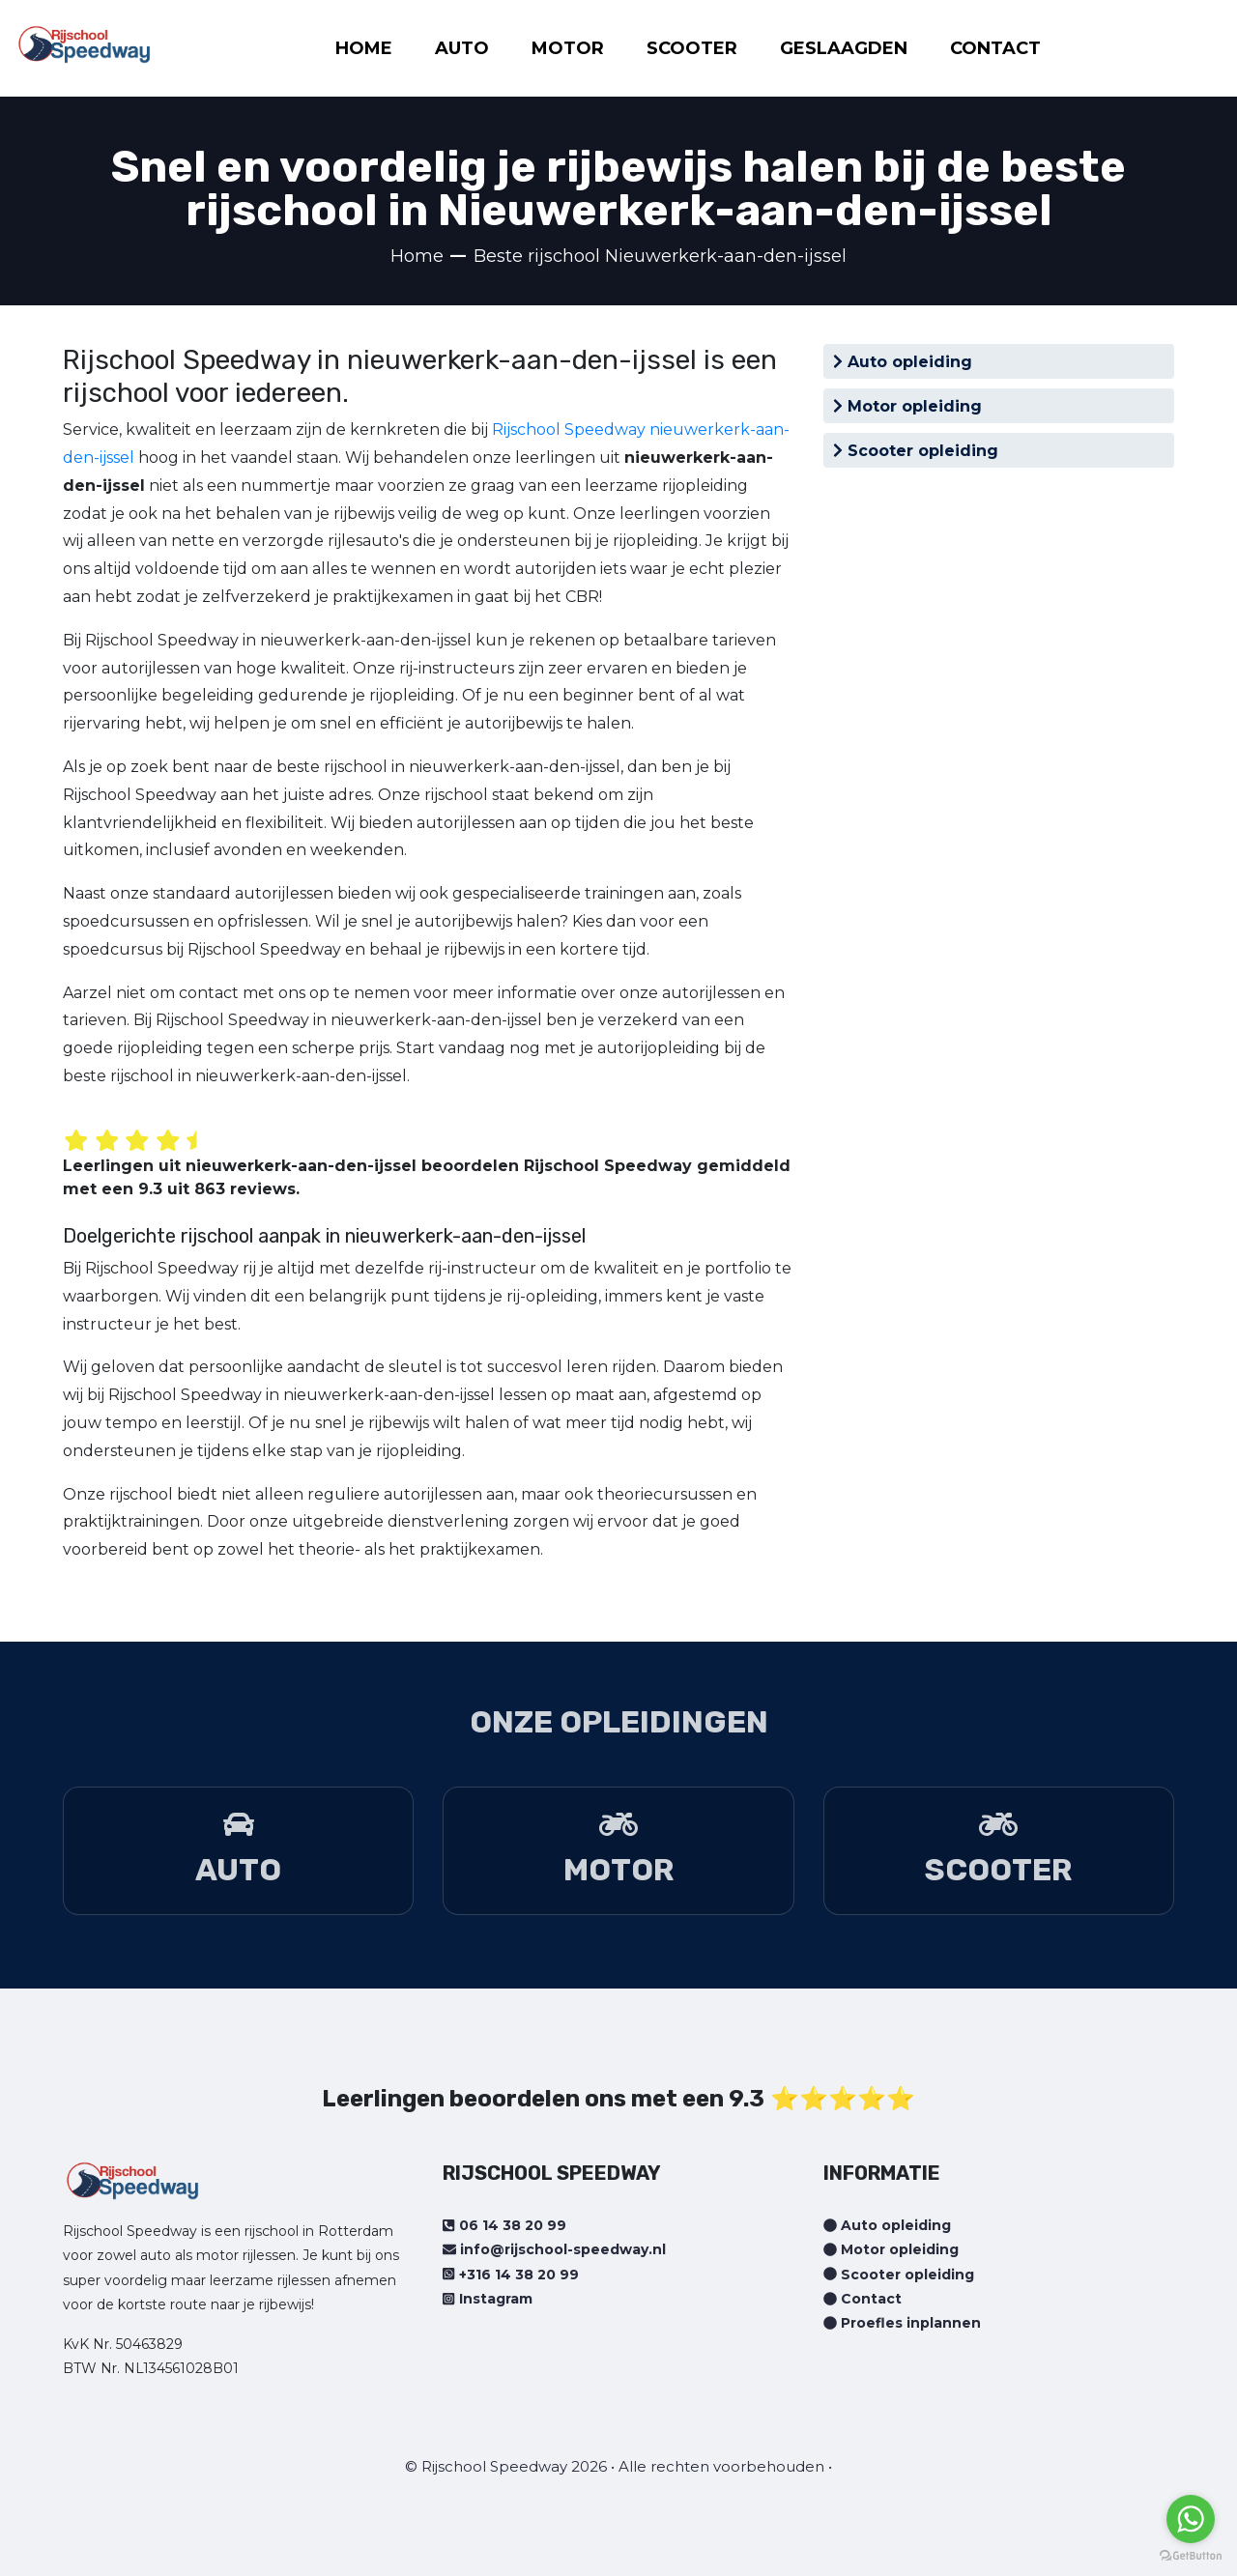  Describe the element at coordinates (1191, 2556) in the screenshot. I see `[Go to GetButton.io website]` at that location.